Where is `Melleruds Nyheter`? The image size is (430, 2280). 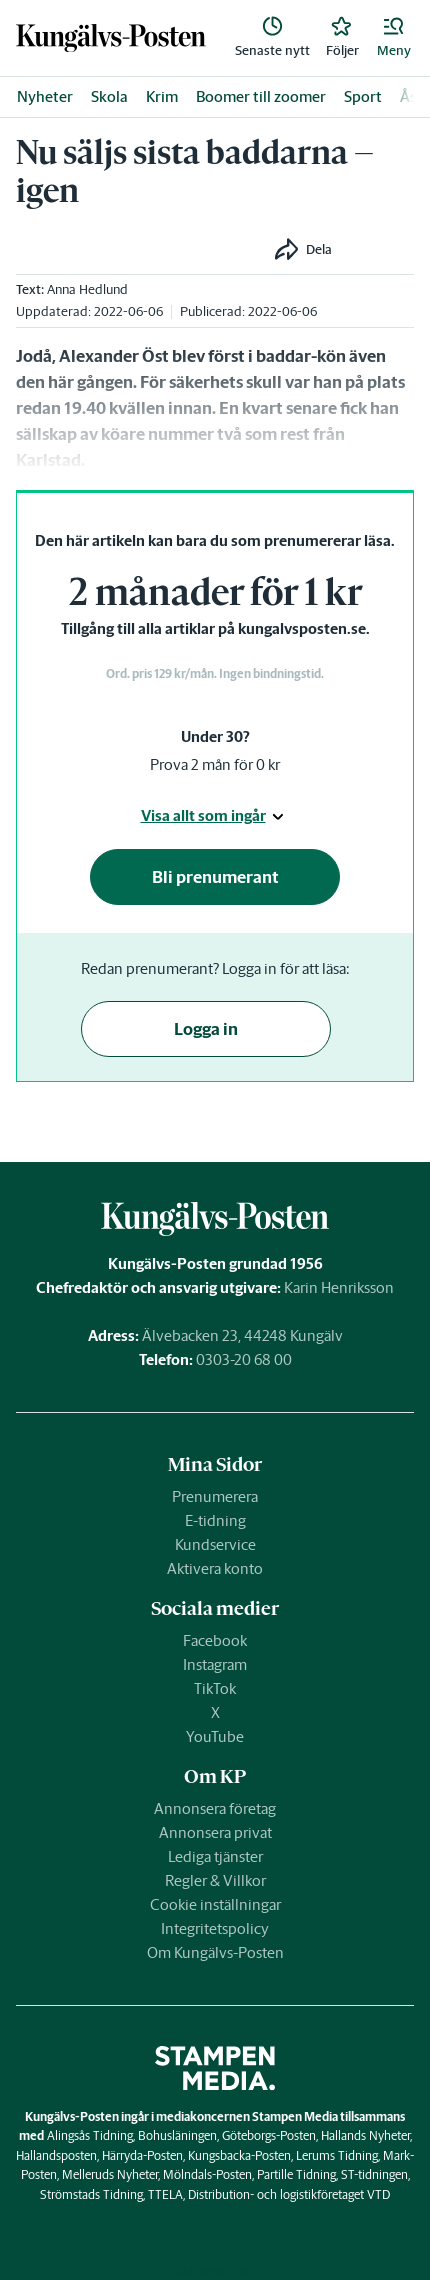
Melleruds Nyheter is located at coordinates (110, 2174).